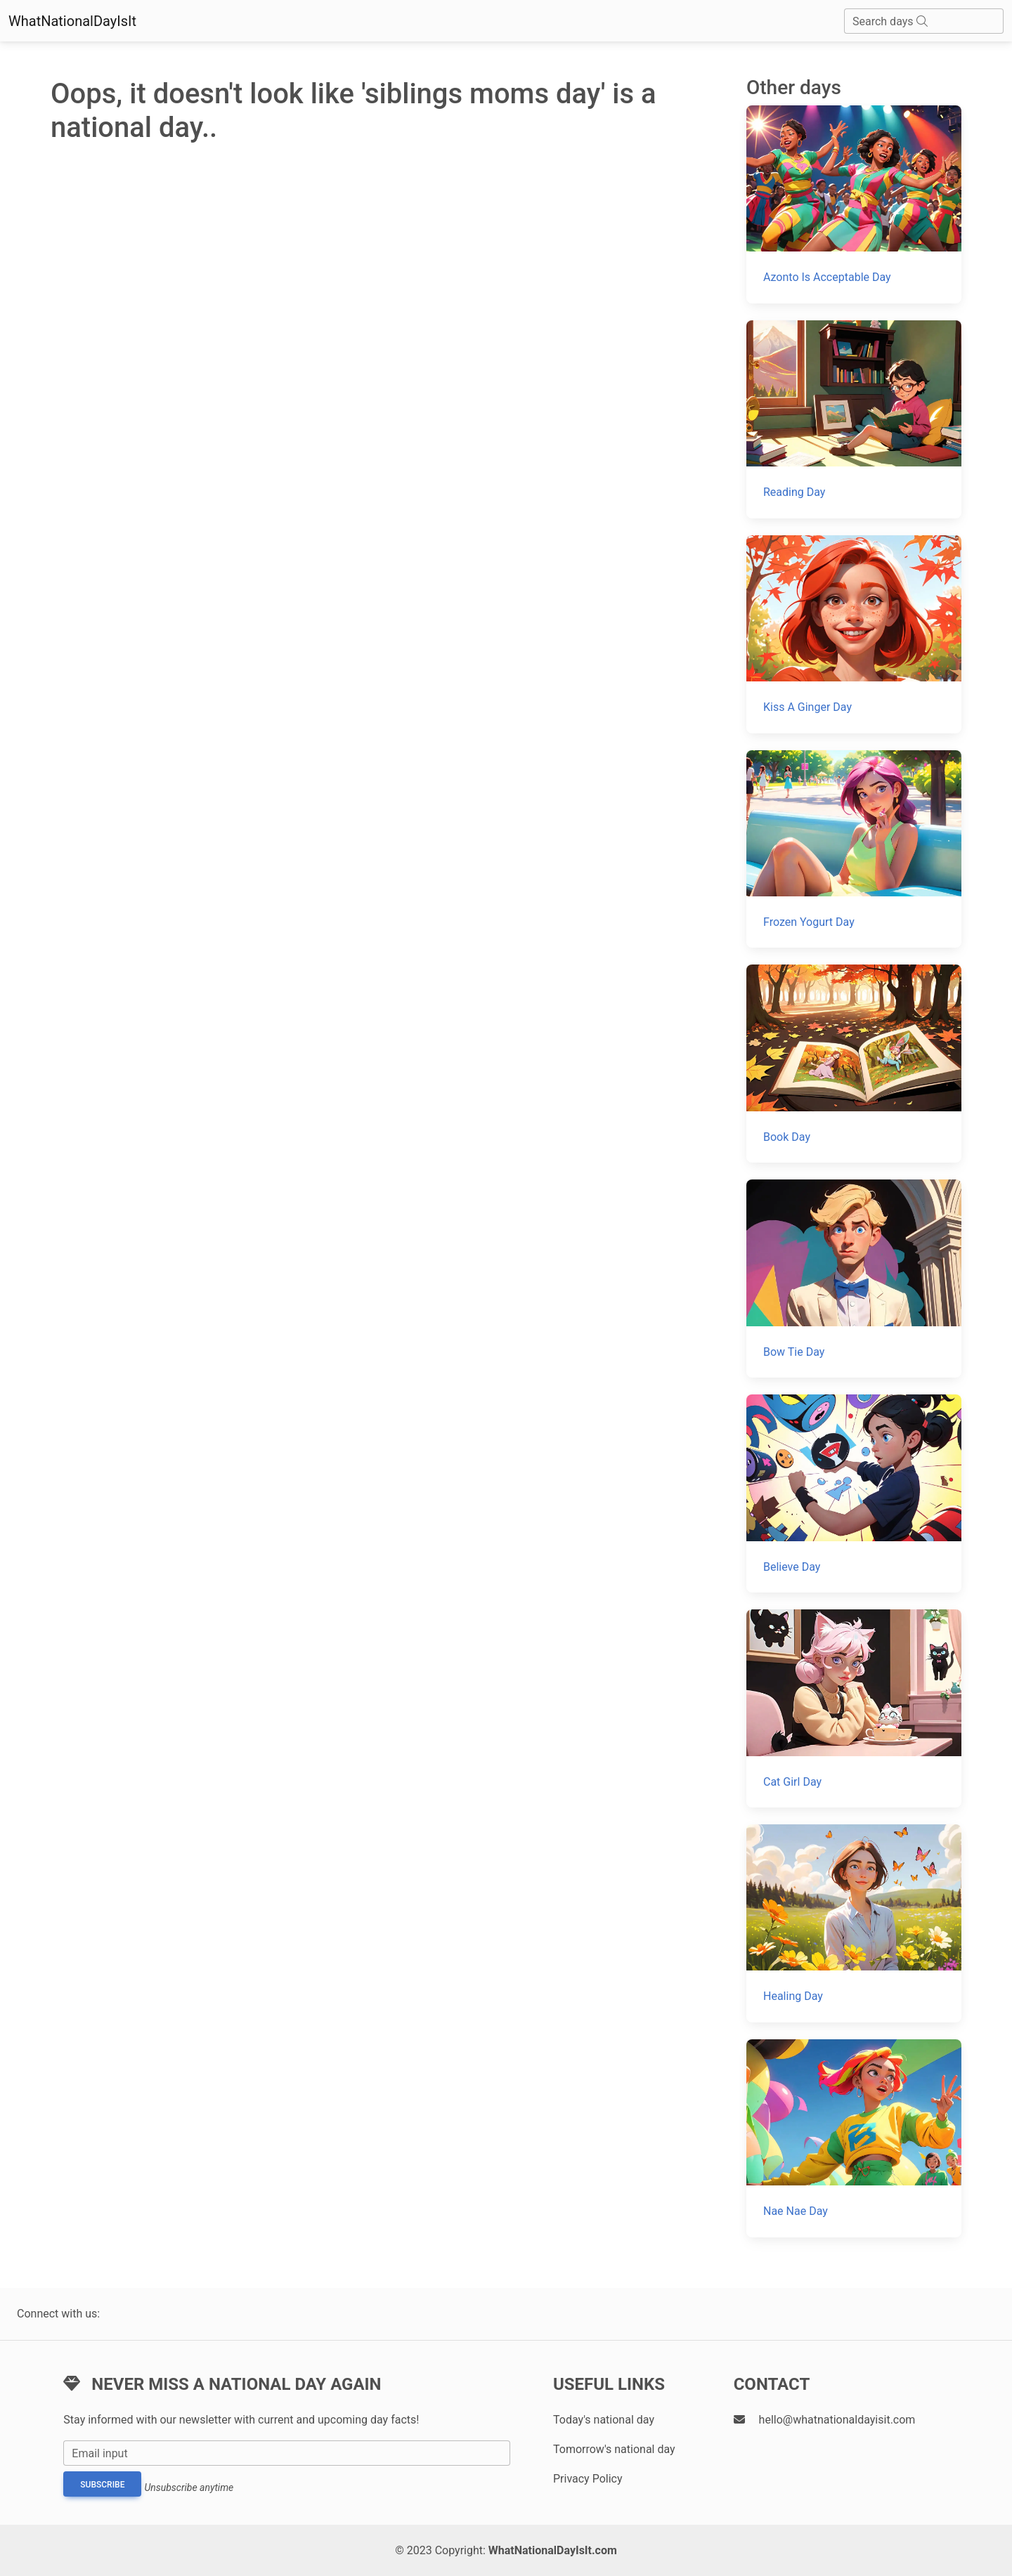 This screenshot has height=2576, width=1012. What do you see at coordinates (853, 2138) in the screenshot?
I see `[Nae Nae Day]` at bounding box center [853, 2138].